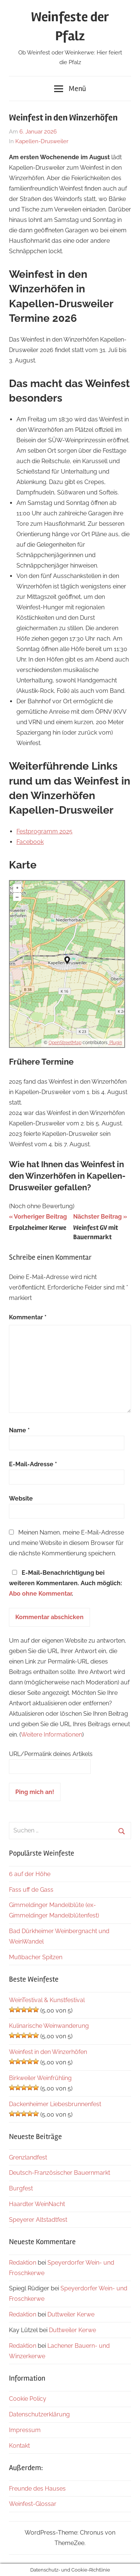 The image size is (140, 2576). What do you see at coordinates (40, 1593) in the screenshot?
I see `Abo ohne Kommentar` at bounding box center [40, 1593].